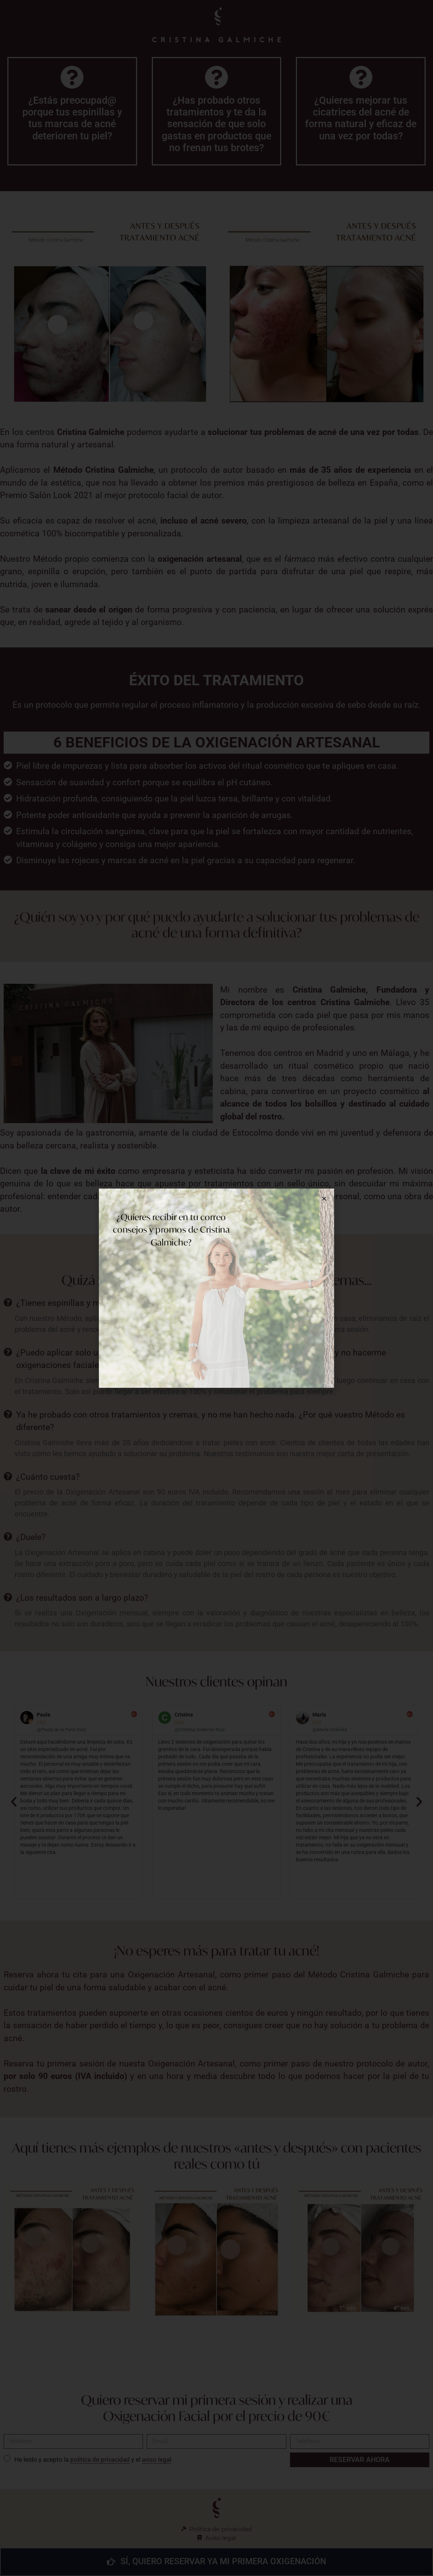 This screenshot has width=433, height=2576. I want to click on [button], so click(324, 1198).